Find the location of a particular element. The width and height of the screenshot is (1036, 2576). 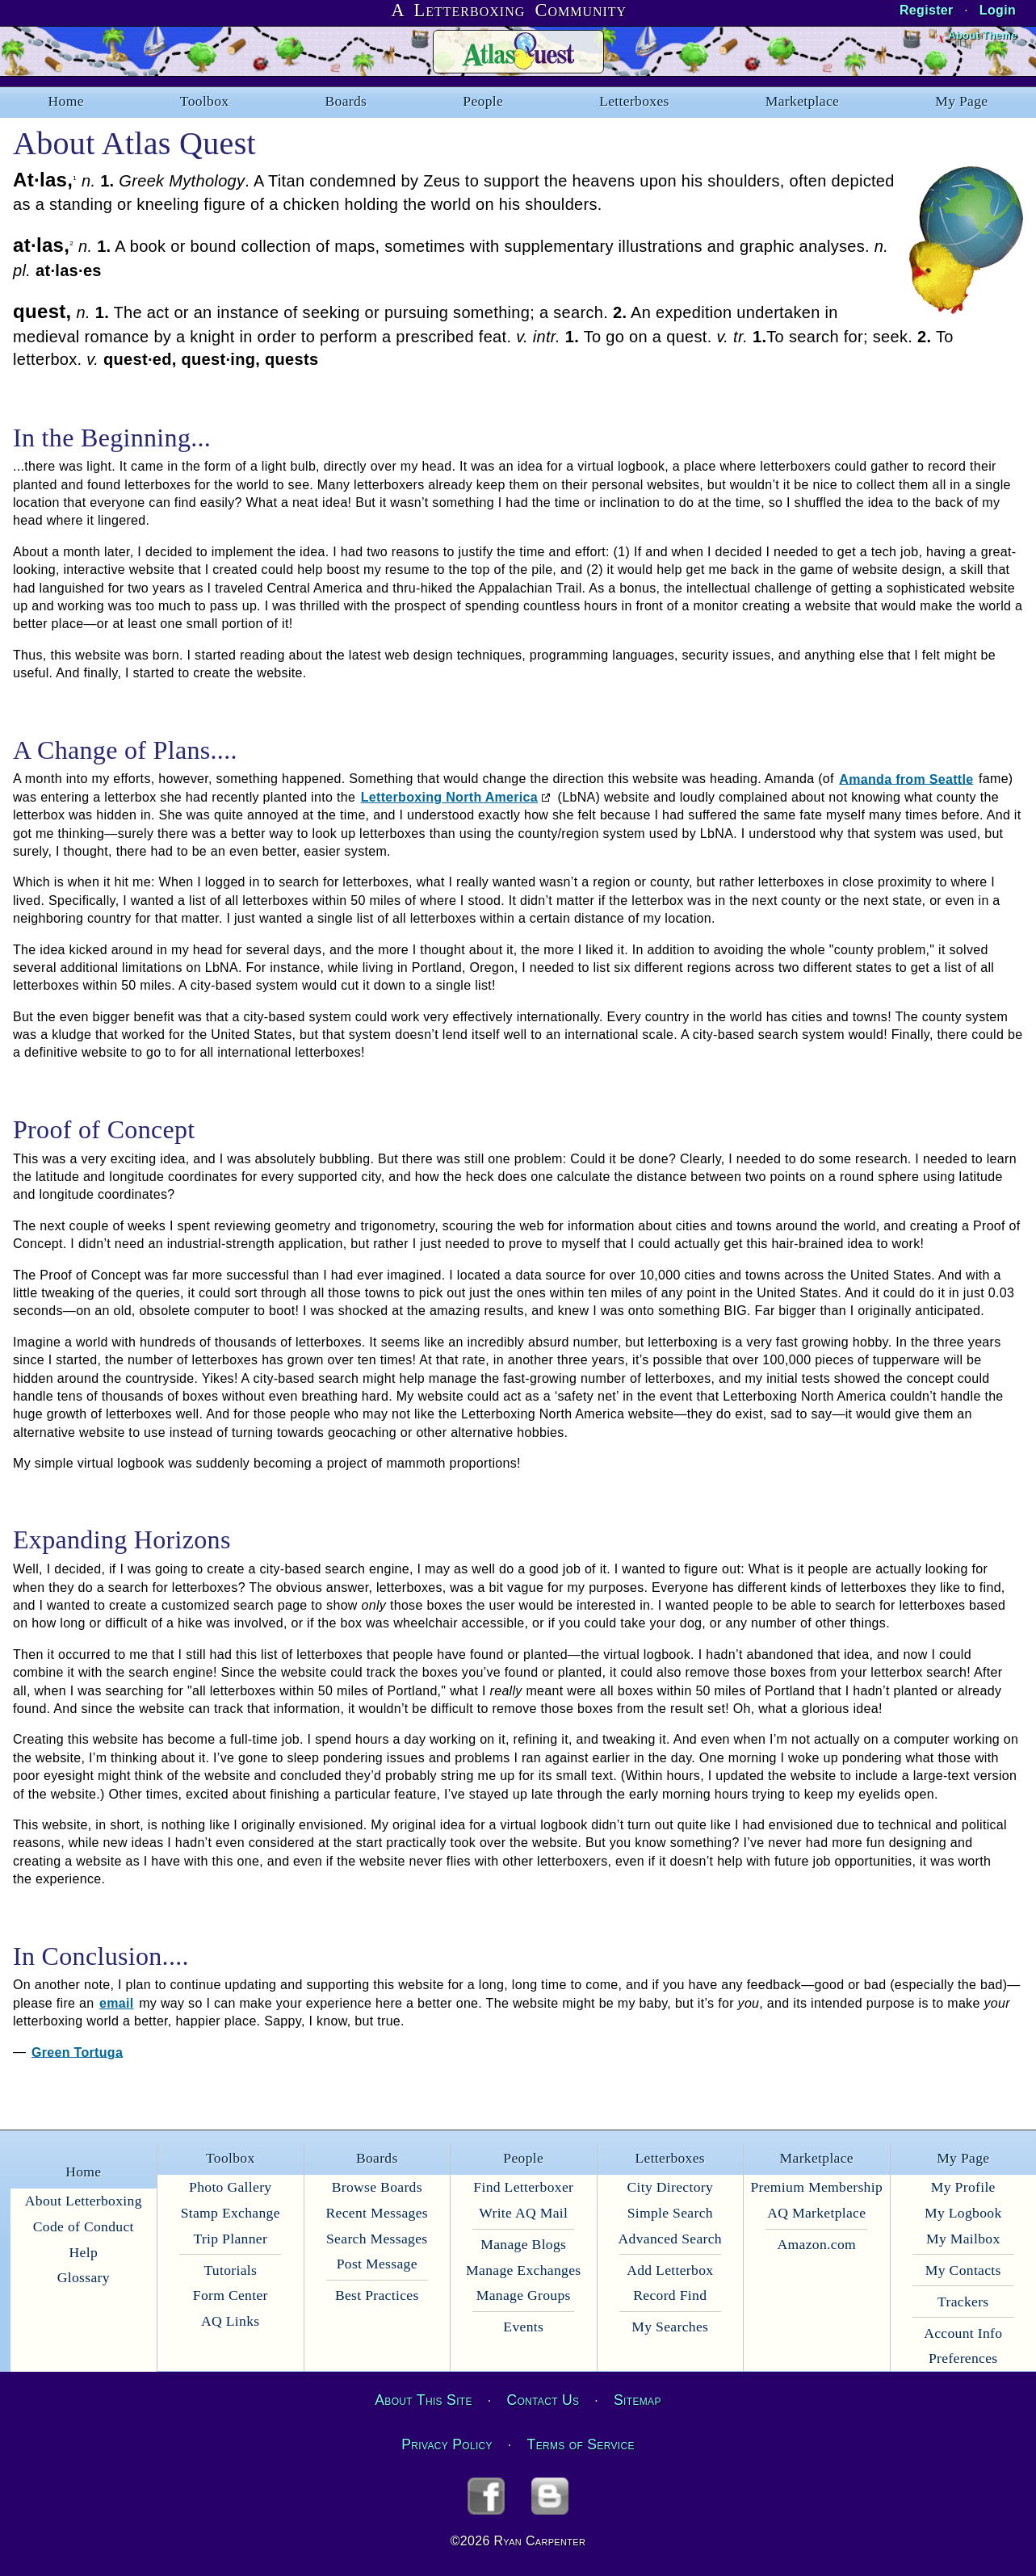

Browse Boards is located at coordinates (377, 2187).